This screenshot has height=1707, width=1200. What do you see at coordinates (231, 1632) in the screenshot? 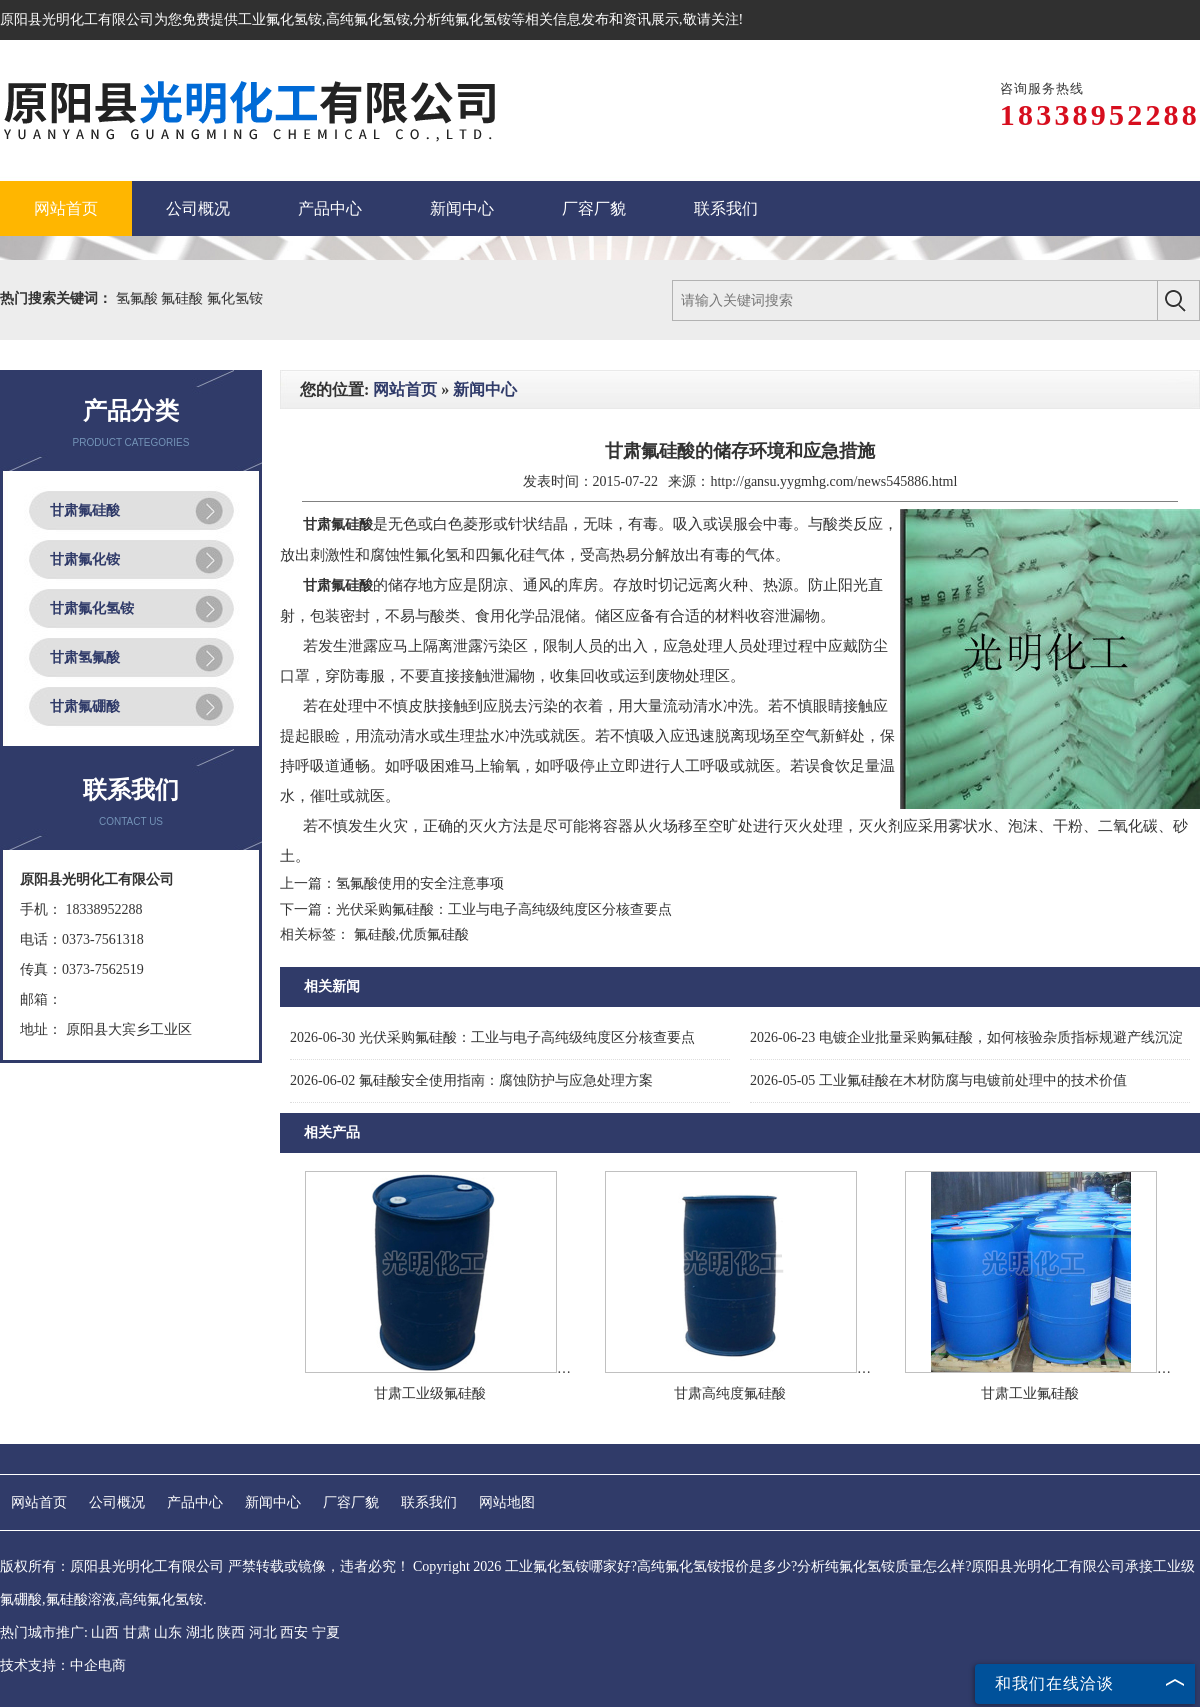
I see `陕西` at bounding box center [231, 1632].